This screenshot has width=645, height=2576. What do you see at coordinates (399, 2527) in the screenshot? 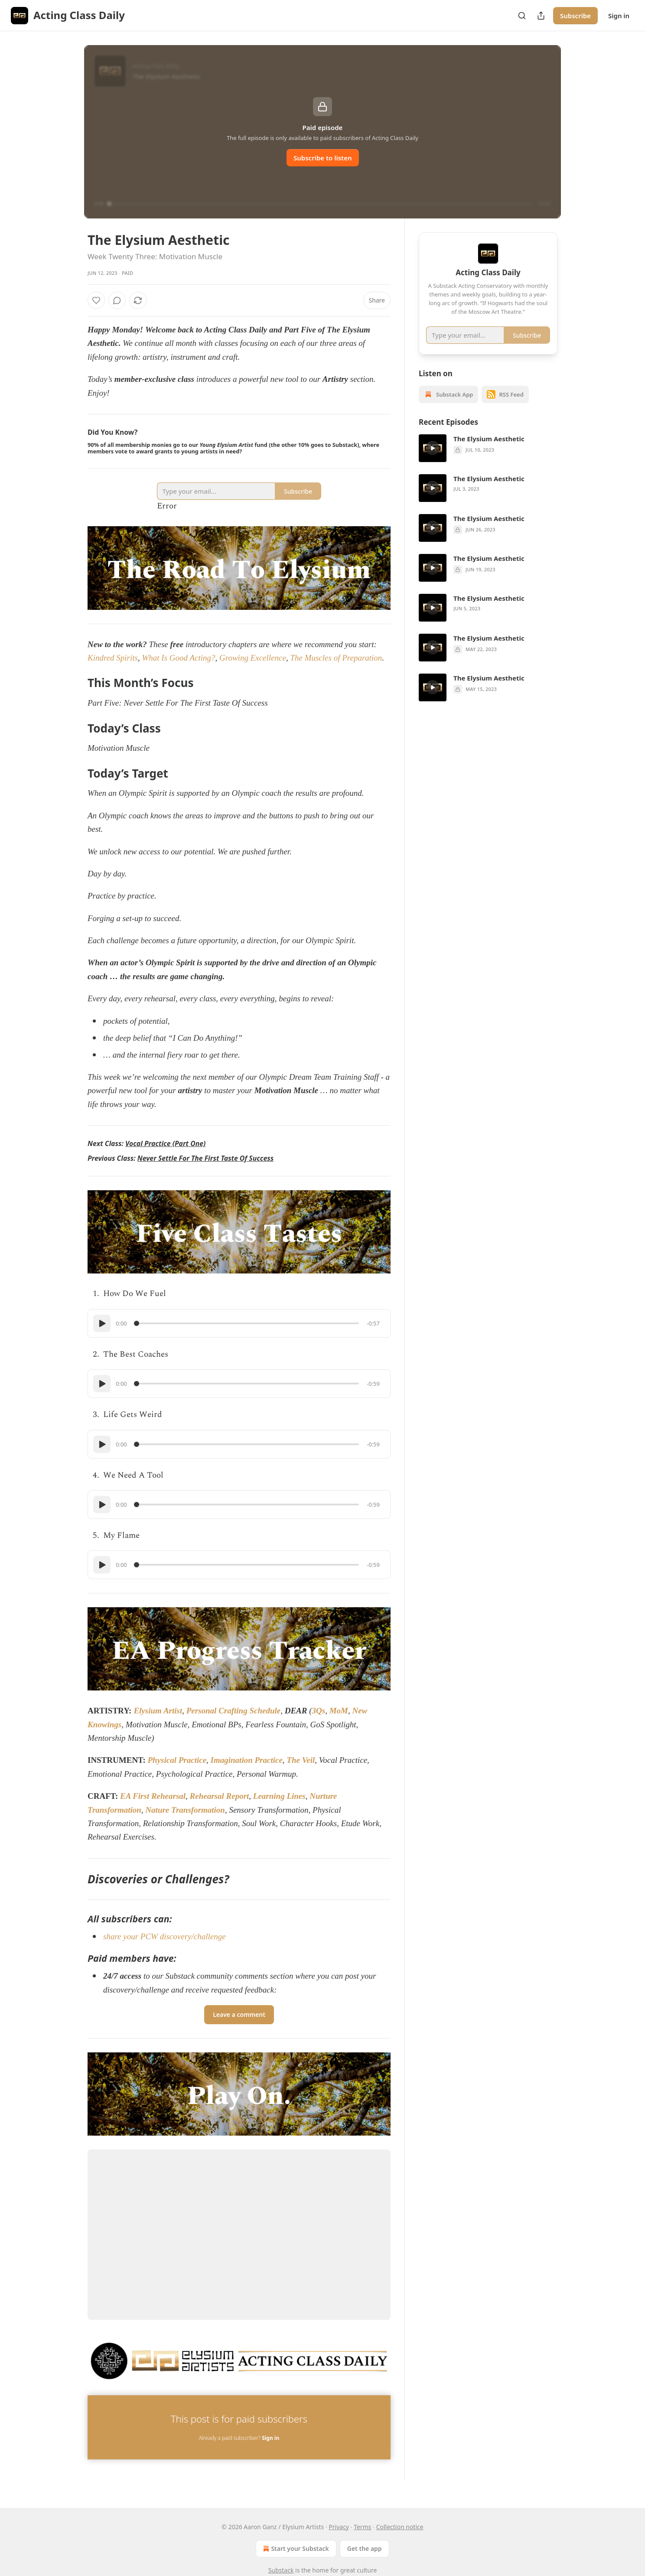
I see `Collection notice` at bounding box center [399, 2527].